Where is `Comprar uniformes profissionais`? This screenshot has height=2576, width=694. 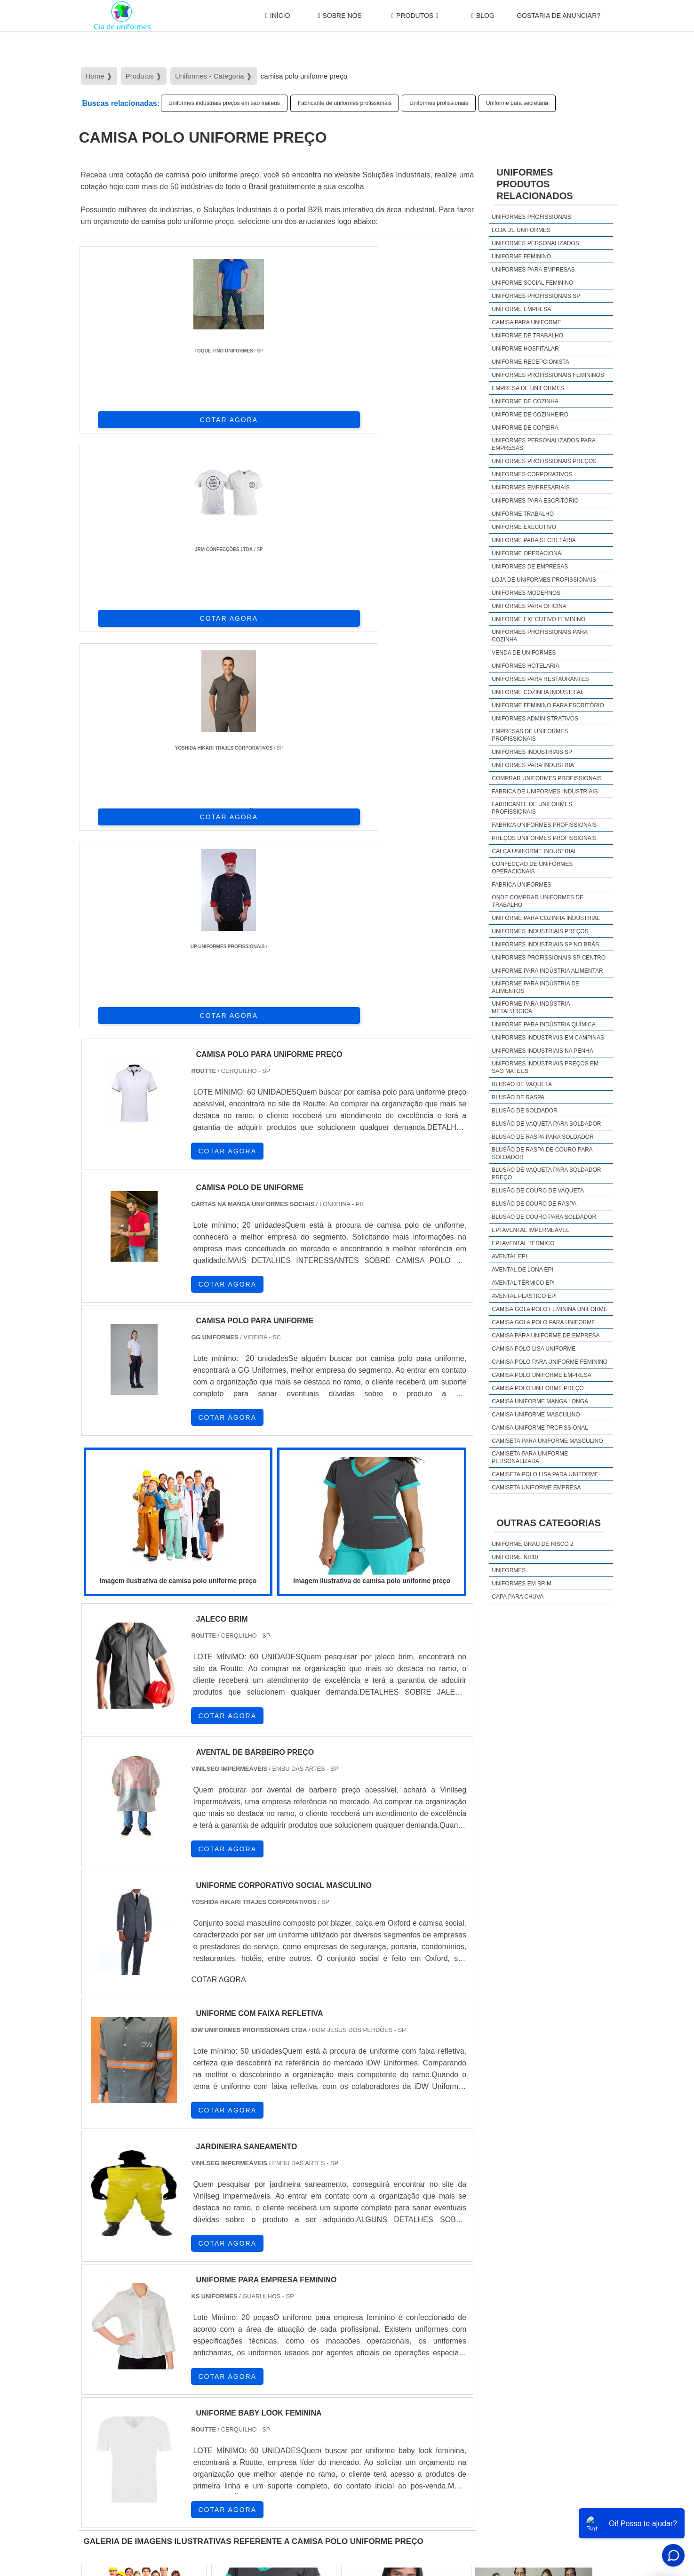
Comprar uniformes profissionais is located at coordinates (546, 778).